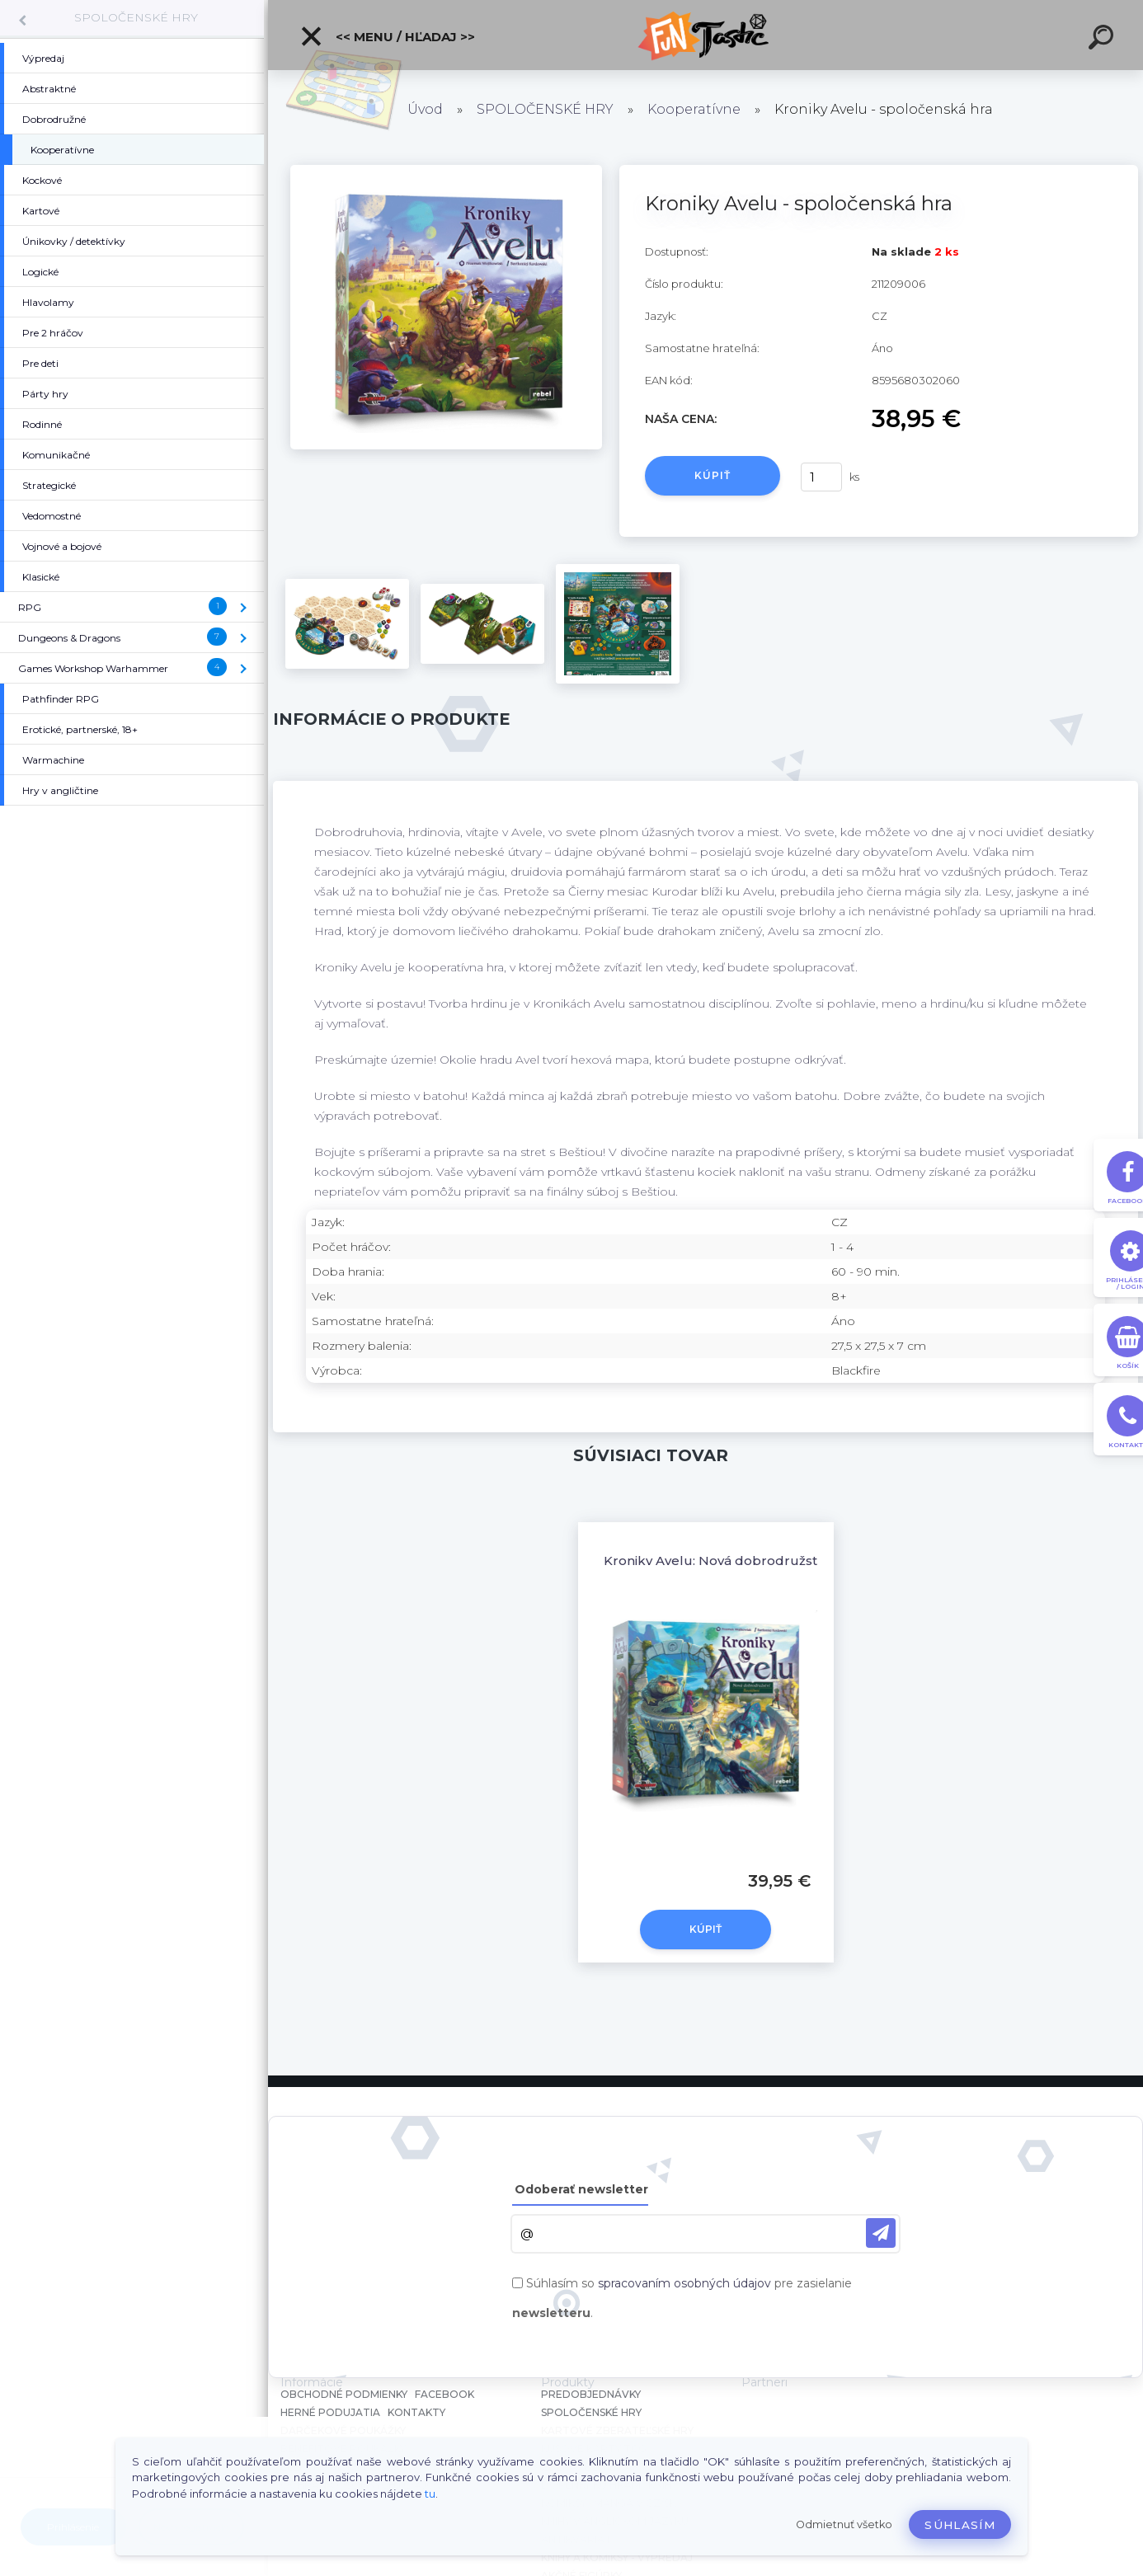 Image resolution: width=1143 pixels, height=2576 pixels. I want to click on [search], so click(1103, 40).